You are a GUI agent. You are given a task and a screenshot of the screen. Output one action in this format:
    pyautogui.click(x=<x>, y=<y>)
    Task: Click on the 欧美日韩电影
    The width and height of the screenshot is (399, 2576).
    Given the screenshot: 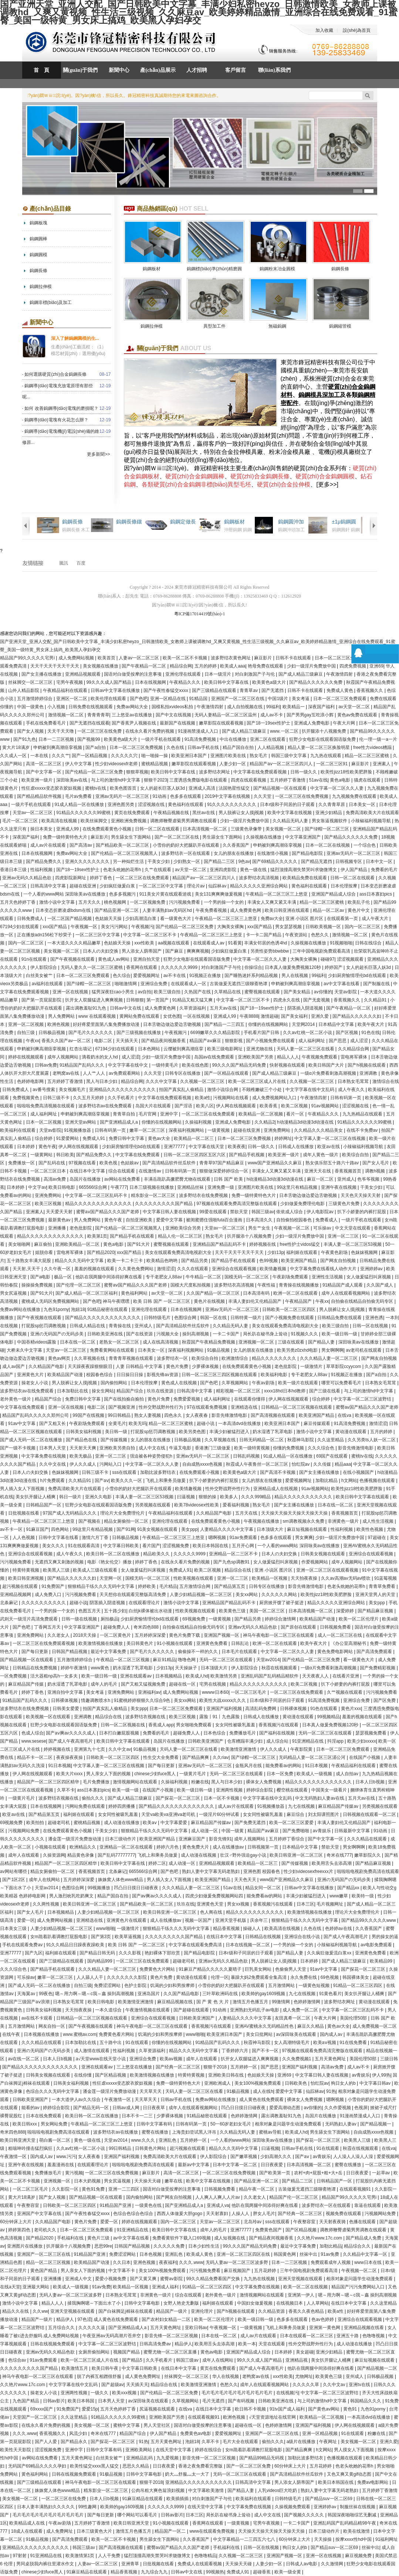 What is the action you would take?
    pyautogui.click(x=62, y=1187)
    